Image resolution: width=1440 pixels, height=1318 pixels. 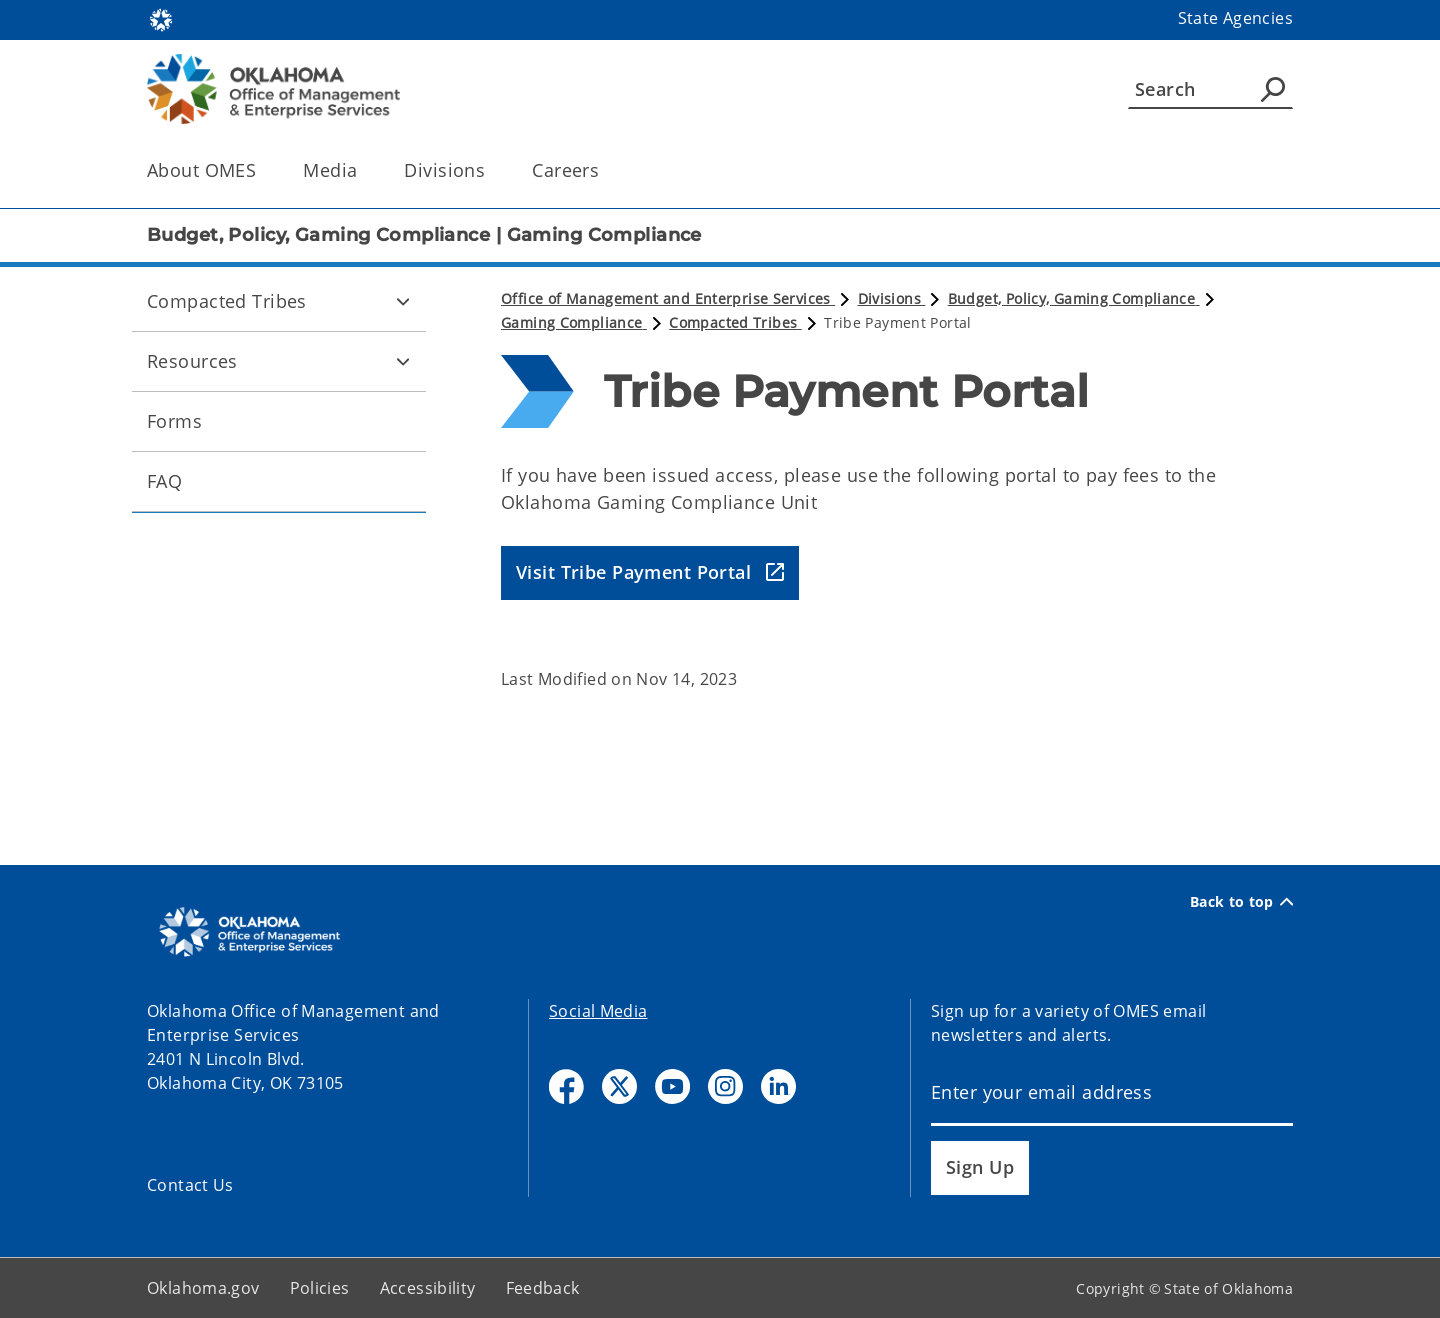 I want to click on [Toggle Resources Child pages], so click(x=403, y=361).